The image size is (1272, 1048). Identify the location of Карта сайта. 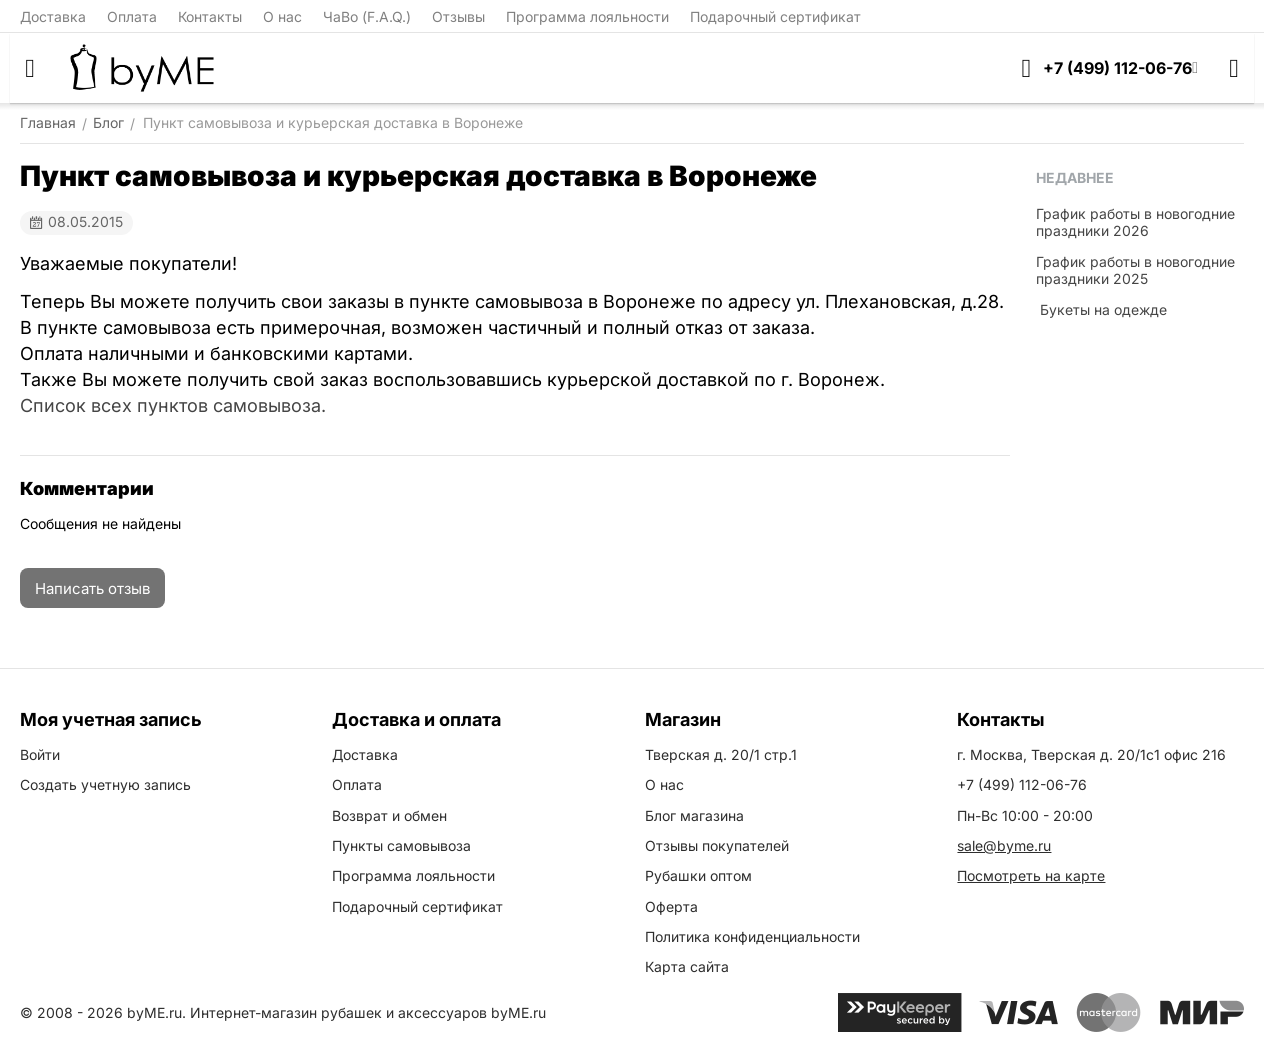
(687, 966).